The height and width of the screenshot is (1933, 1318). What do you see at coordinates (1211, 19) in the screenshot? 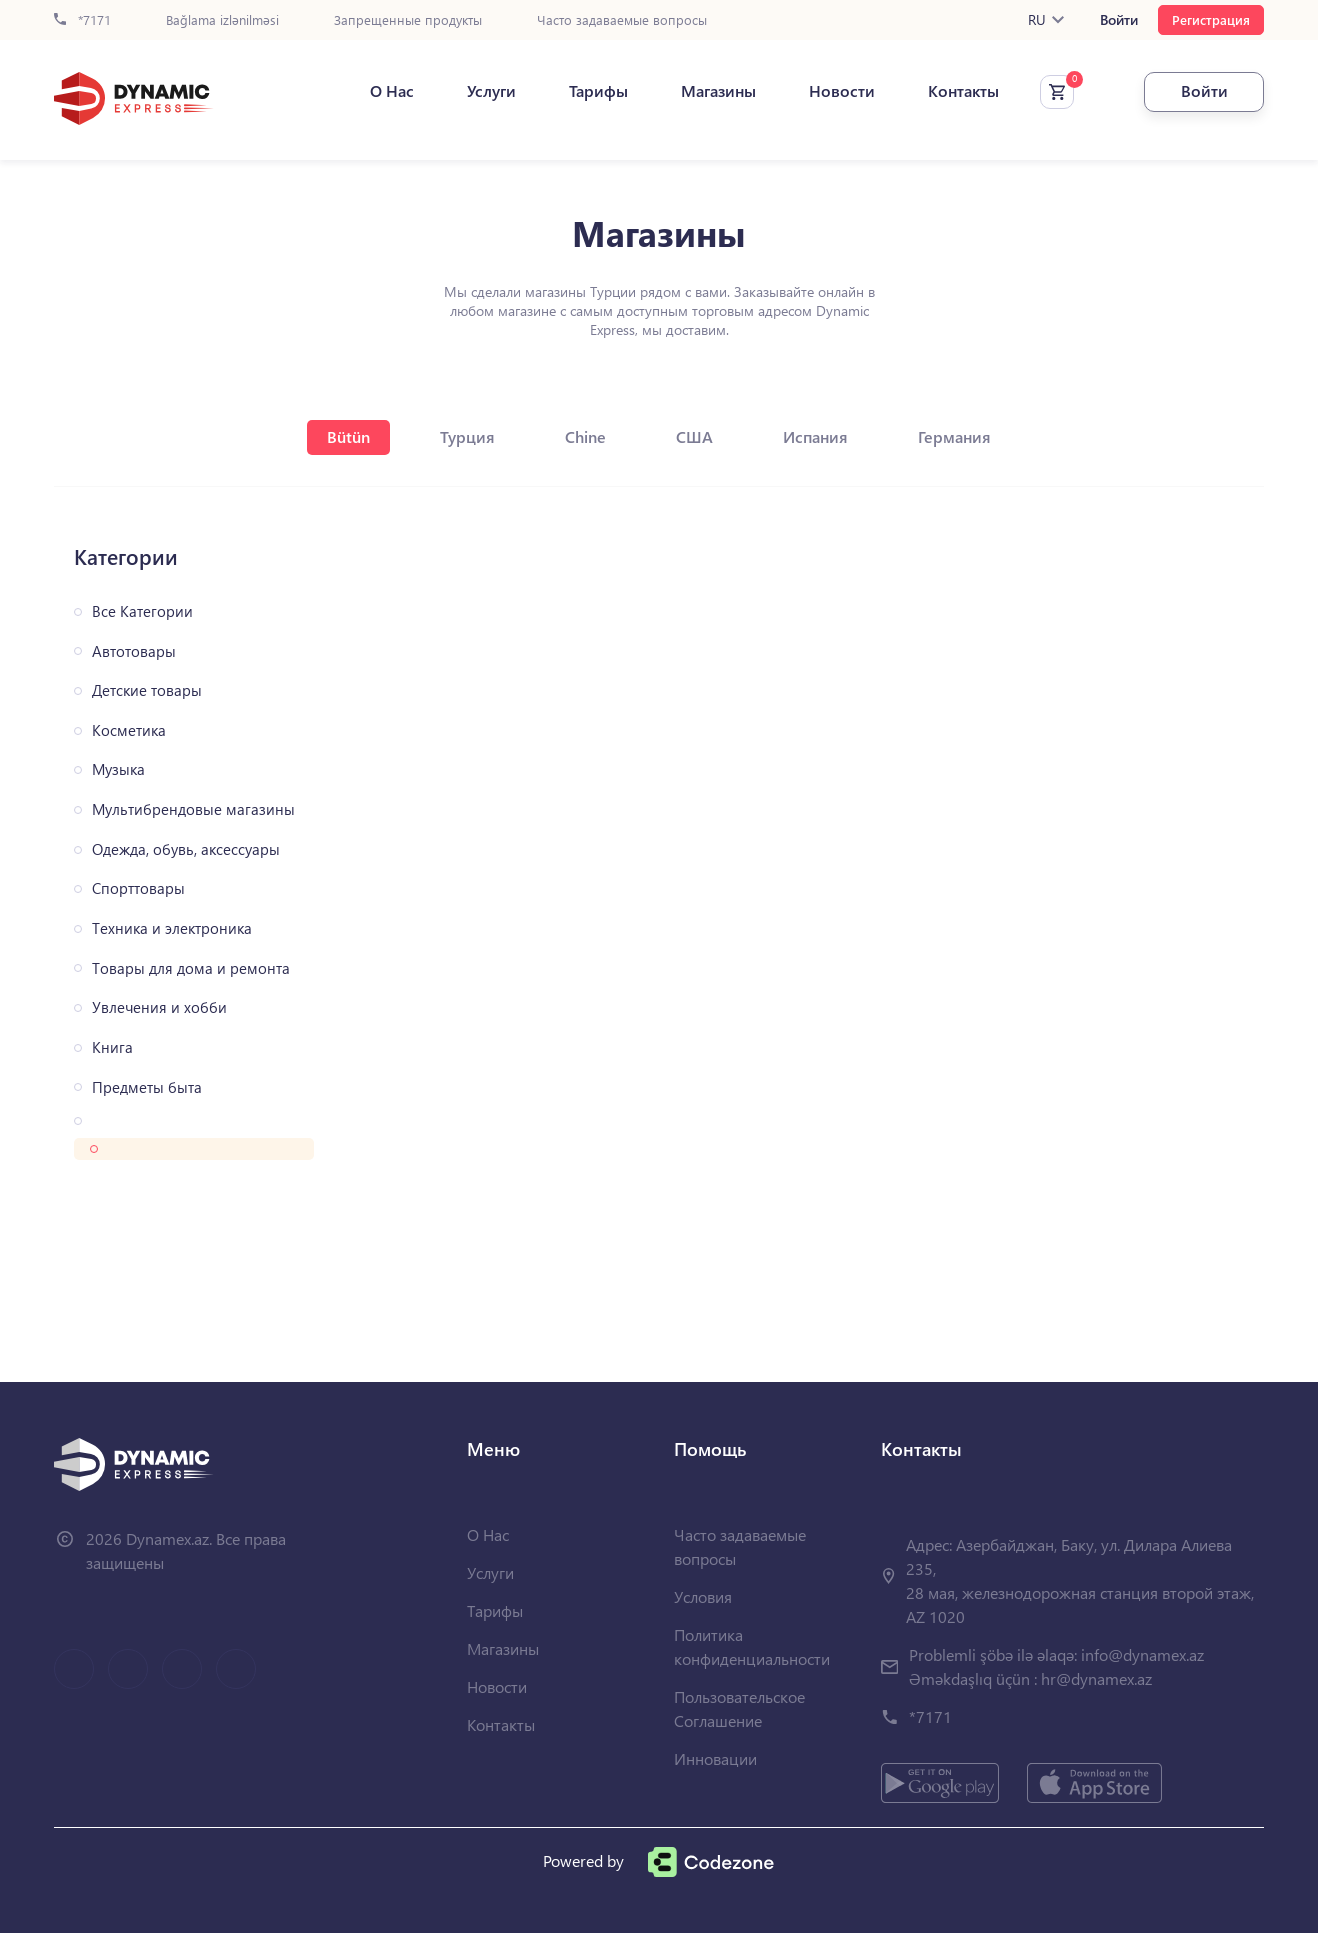
I see `Регистрация` at bounding box center [1211, 19].